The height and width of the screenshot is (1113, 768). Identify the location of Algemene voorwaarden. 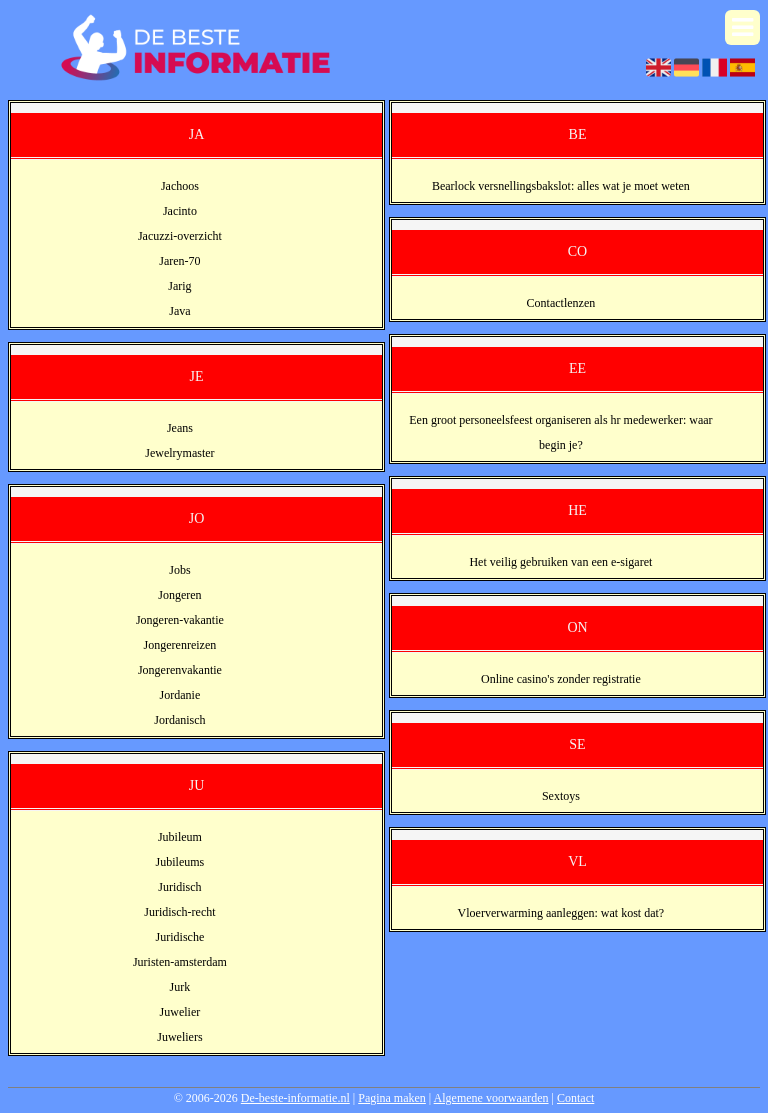
(491, 1098).